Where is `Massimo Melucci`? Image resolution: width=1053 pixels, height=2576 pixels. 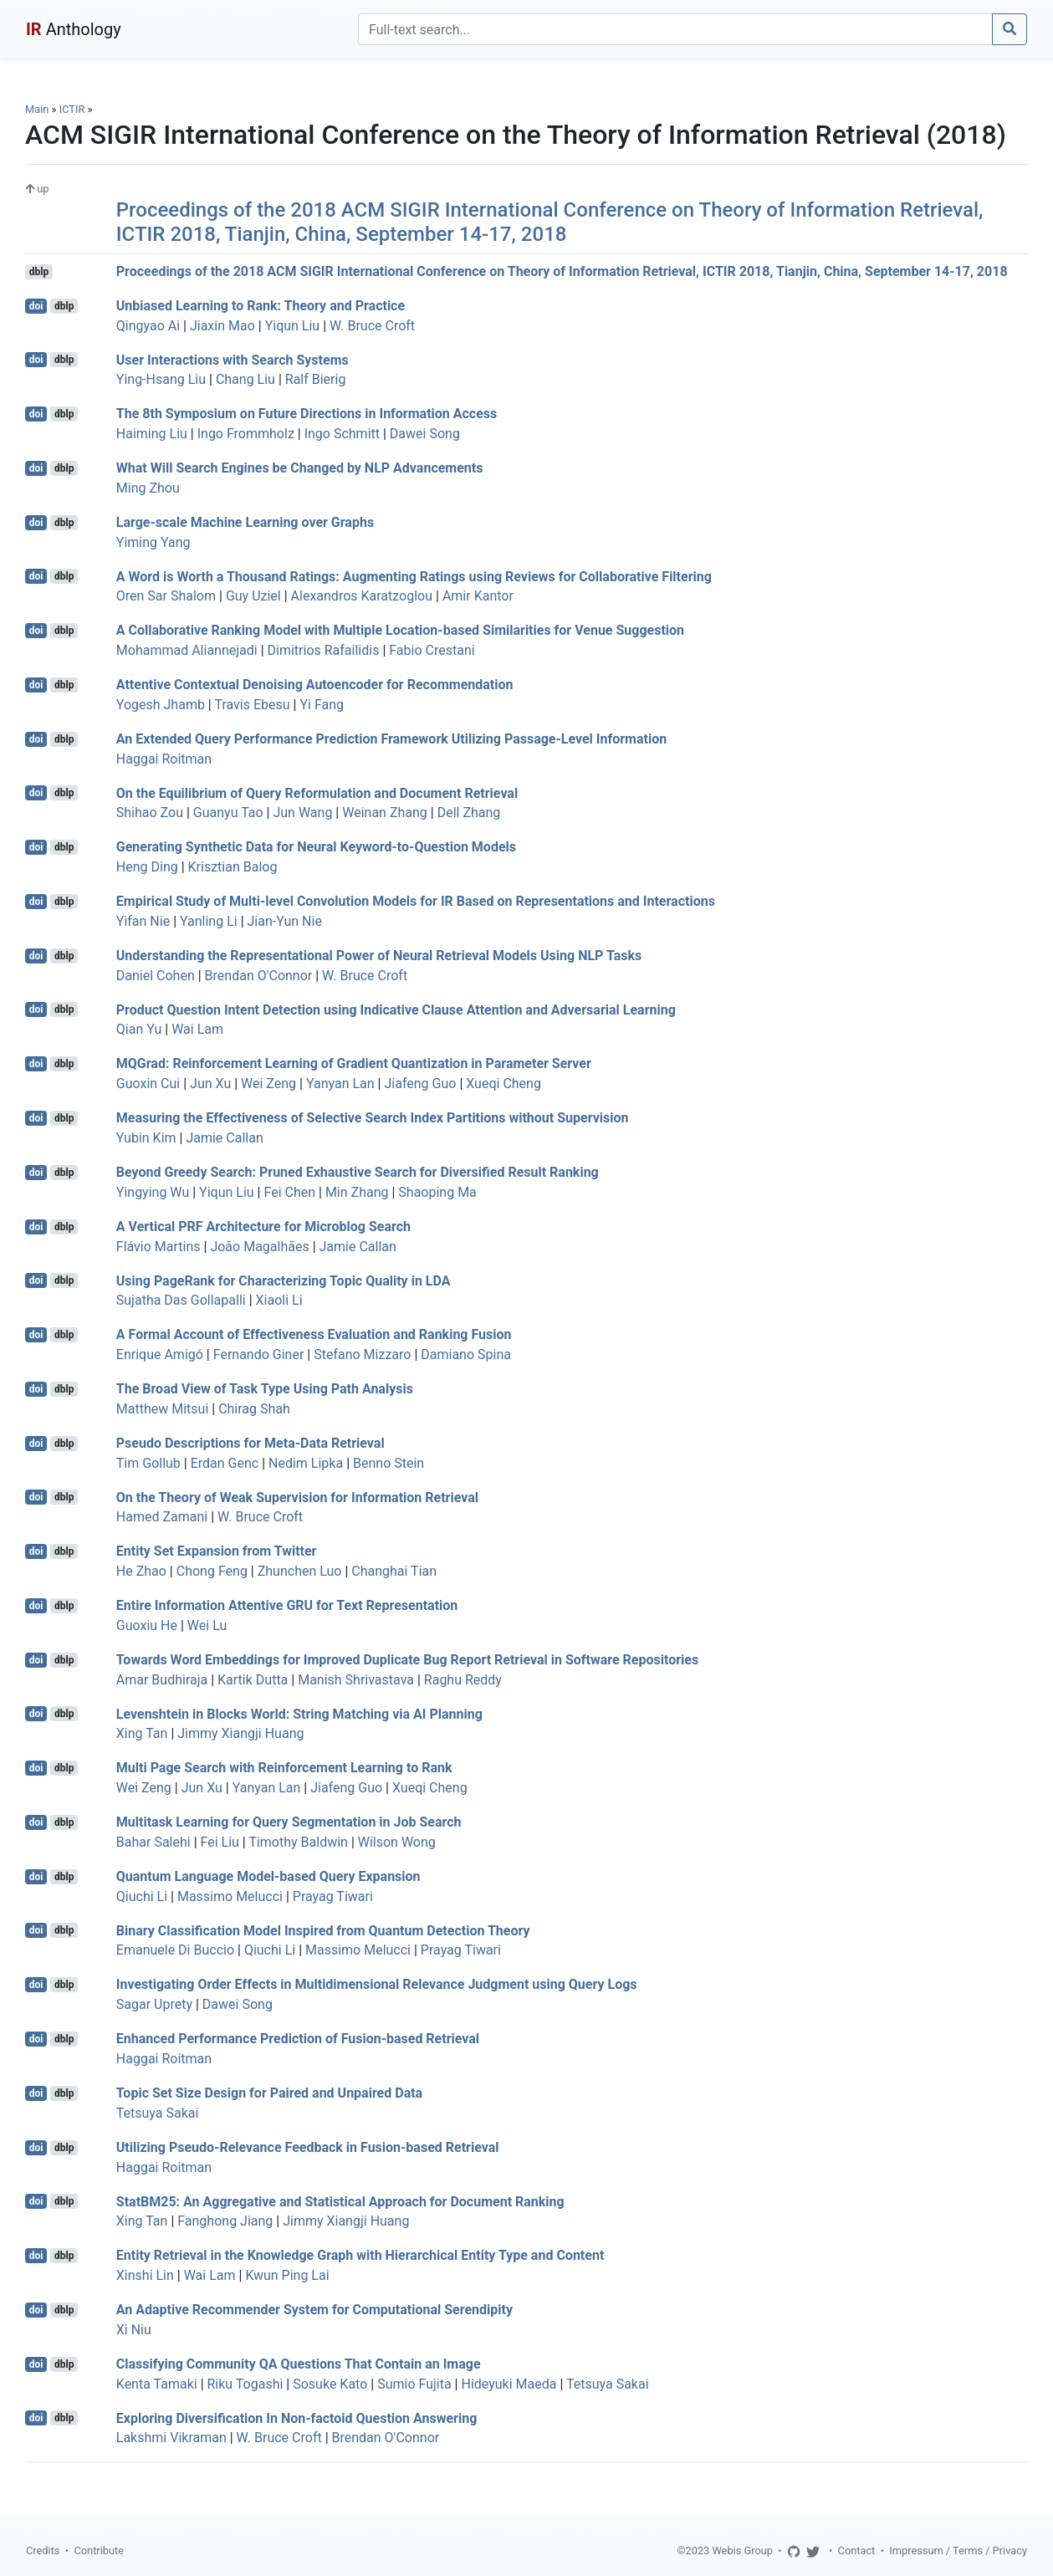 Massimo Melucci is located at coordinates (230, 1896).